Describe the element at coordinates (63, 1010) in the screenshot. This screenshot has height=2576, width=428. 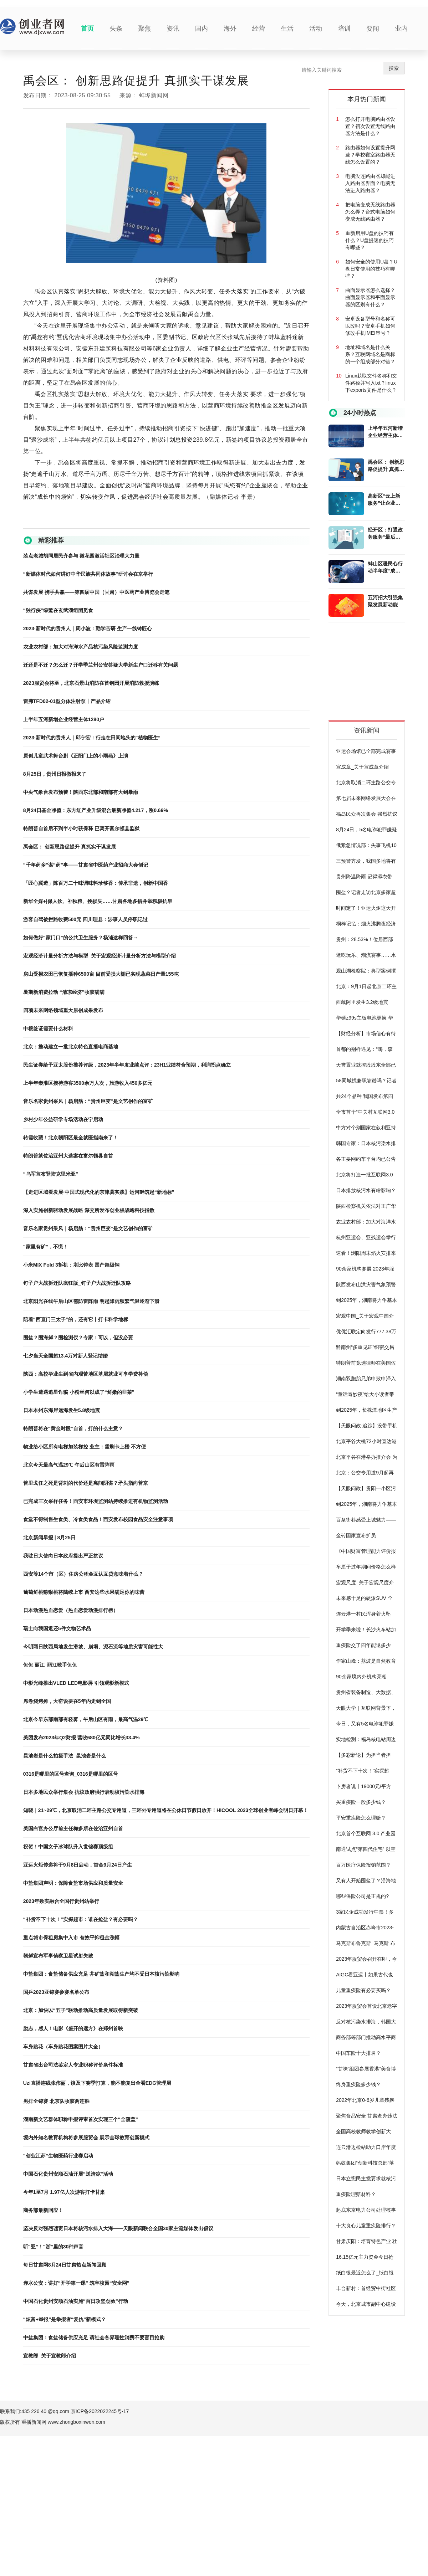
I see `四项未来网络领域重大原创成果发布` at that location.